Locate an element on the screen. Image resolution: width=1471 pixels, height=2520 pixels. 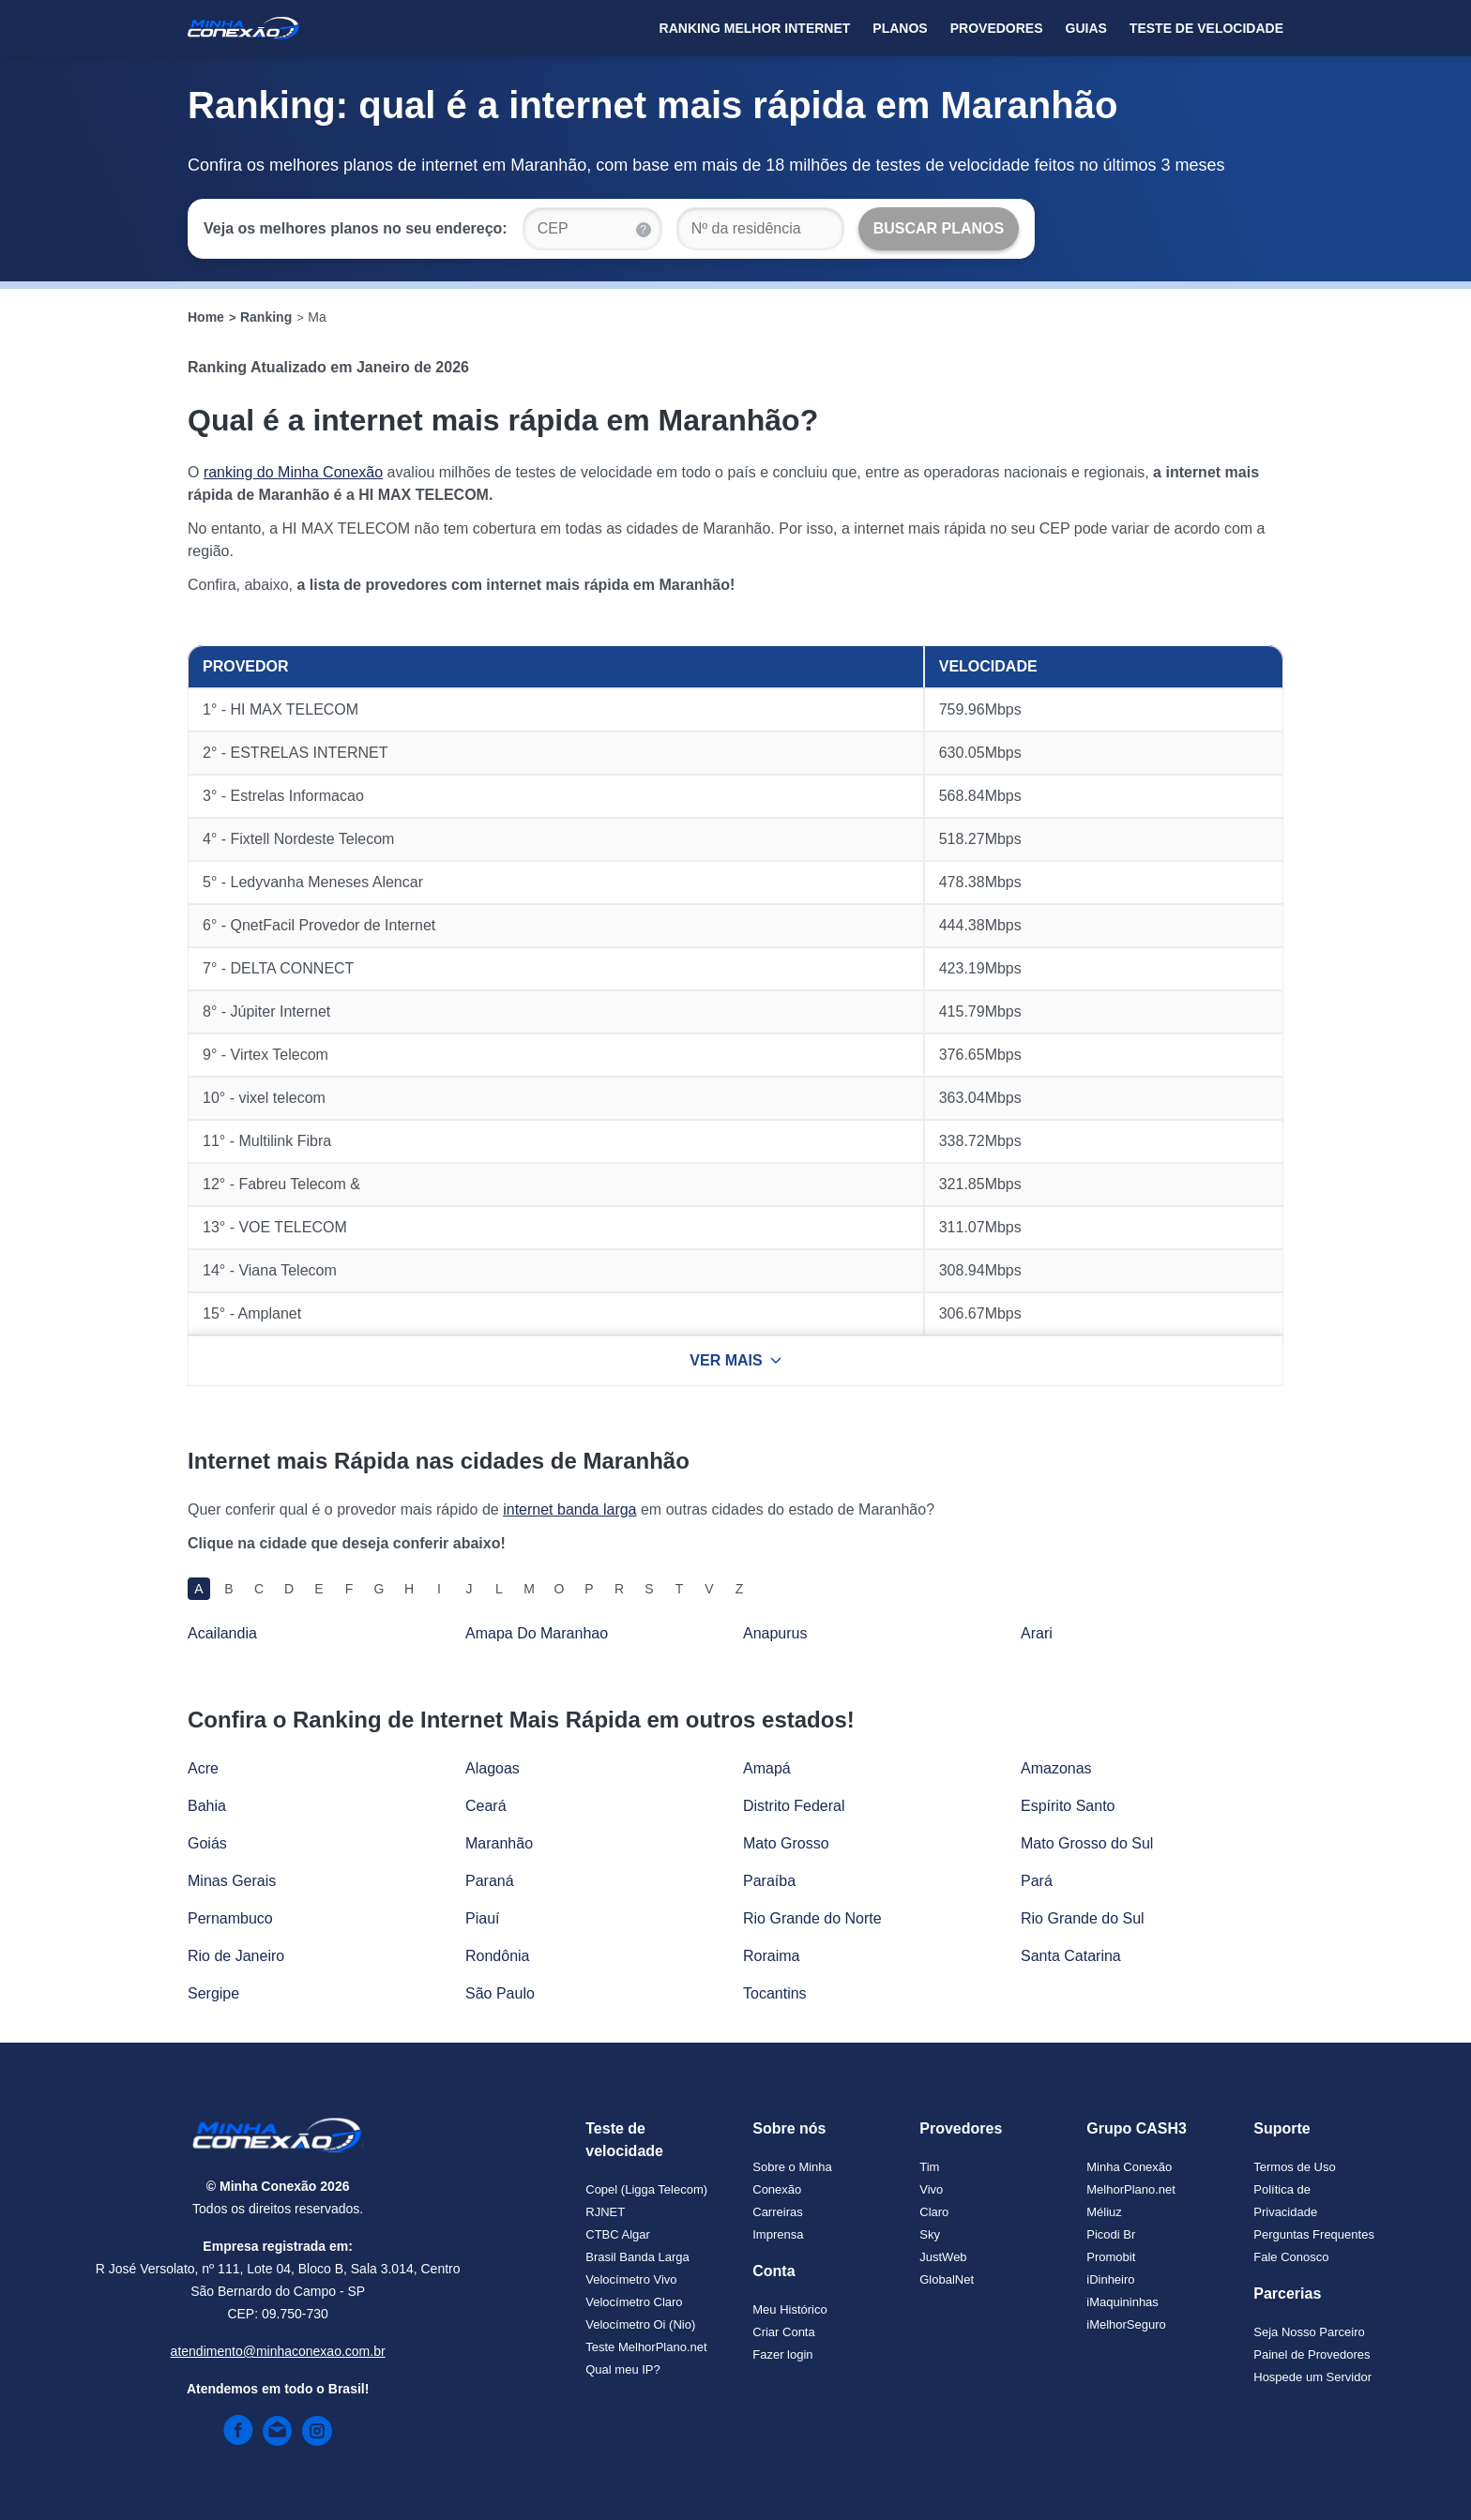
Fale Conosco is located at coordinates (1290, 2257).